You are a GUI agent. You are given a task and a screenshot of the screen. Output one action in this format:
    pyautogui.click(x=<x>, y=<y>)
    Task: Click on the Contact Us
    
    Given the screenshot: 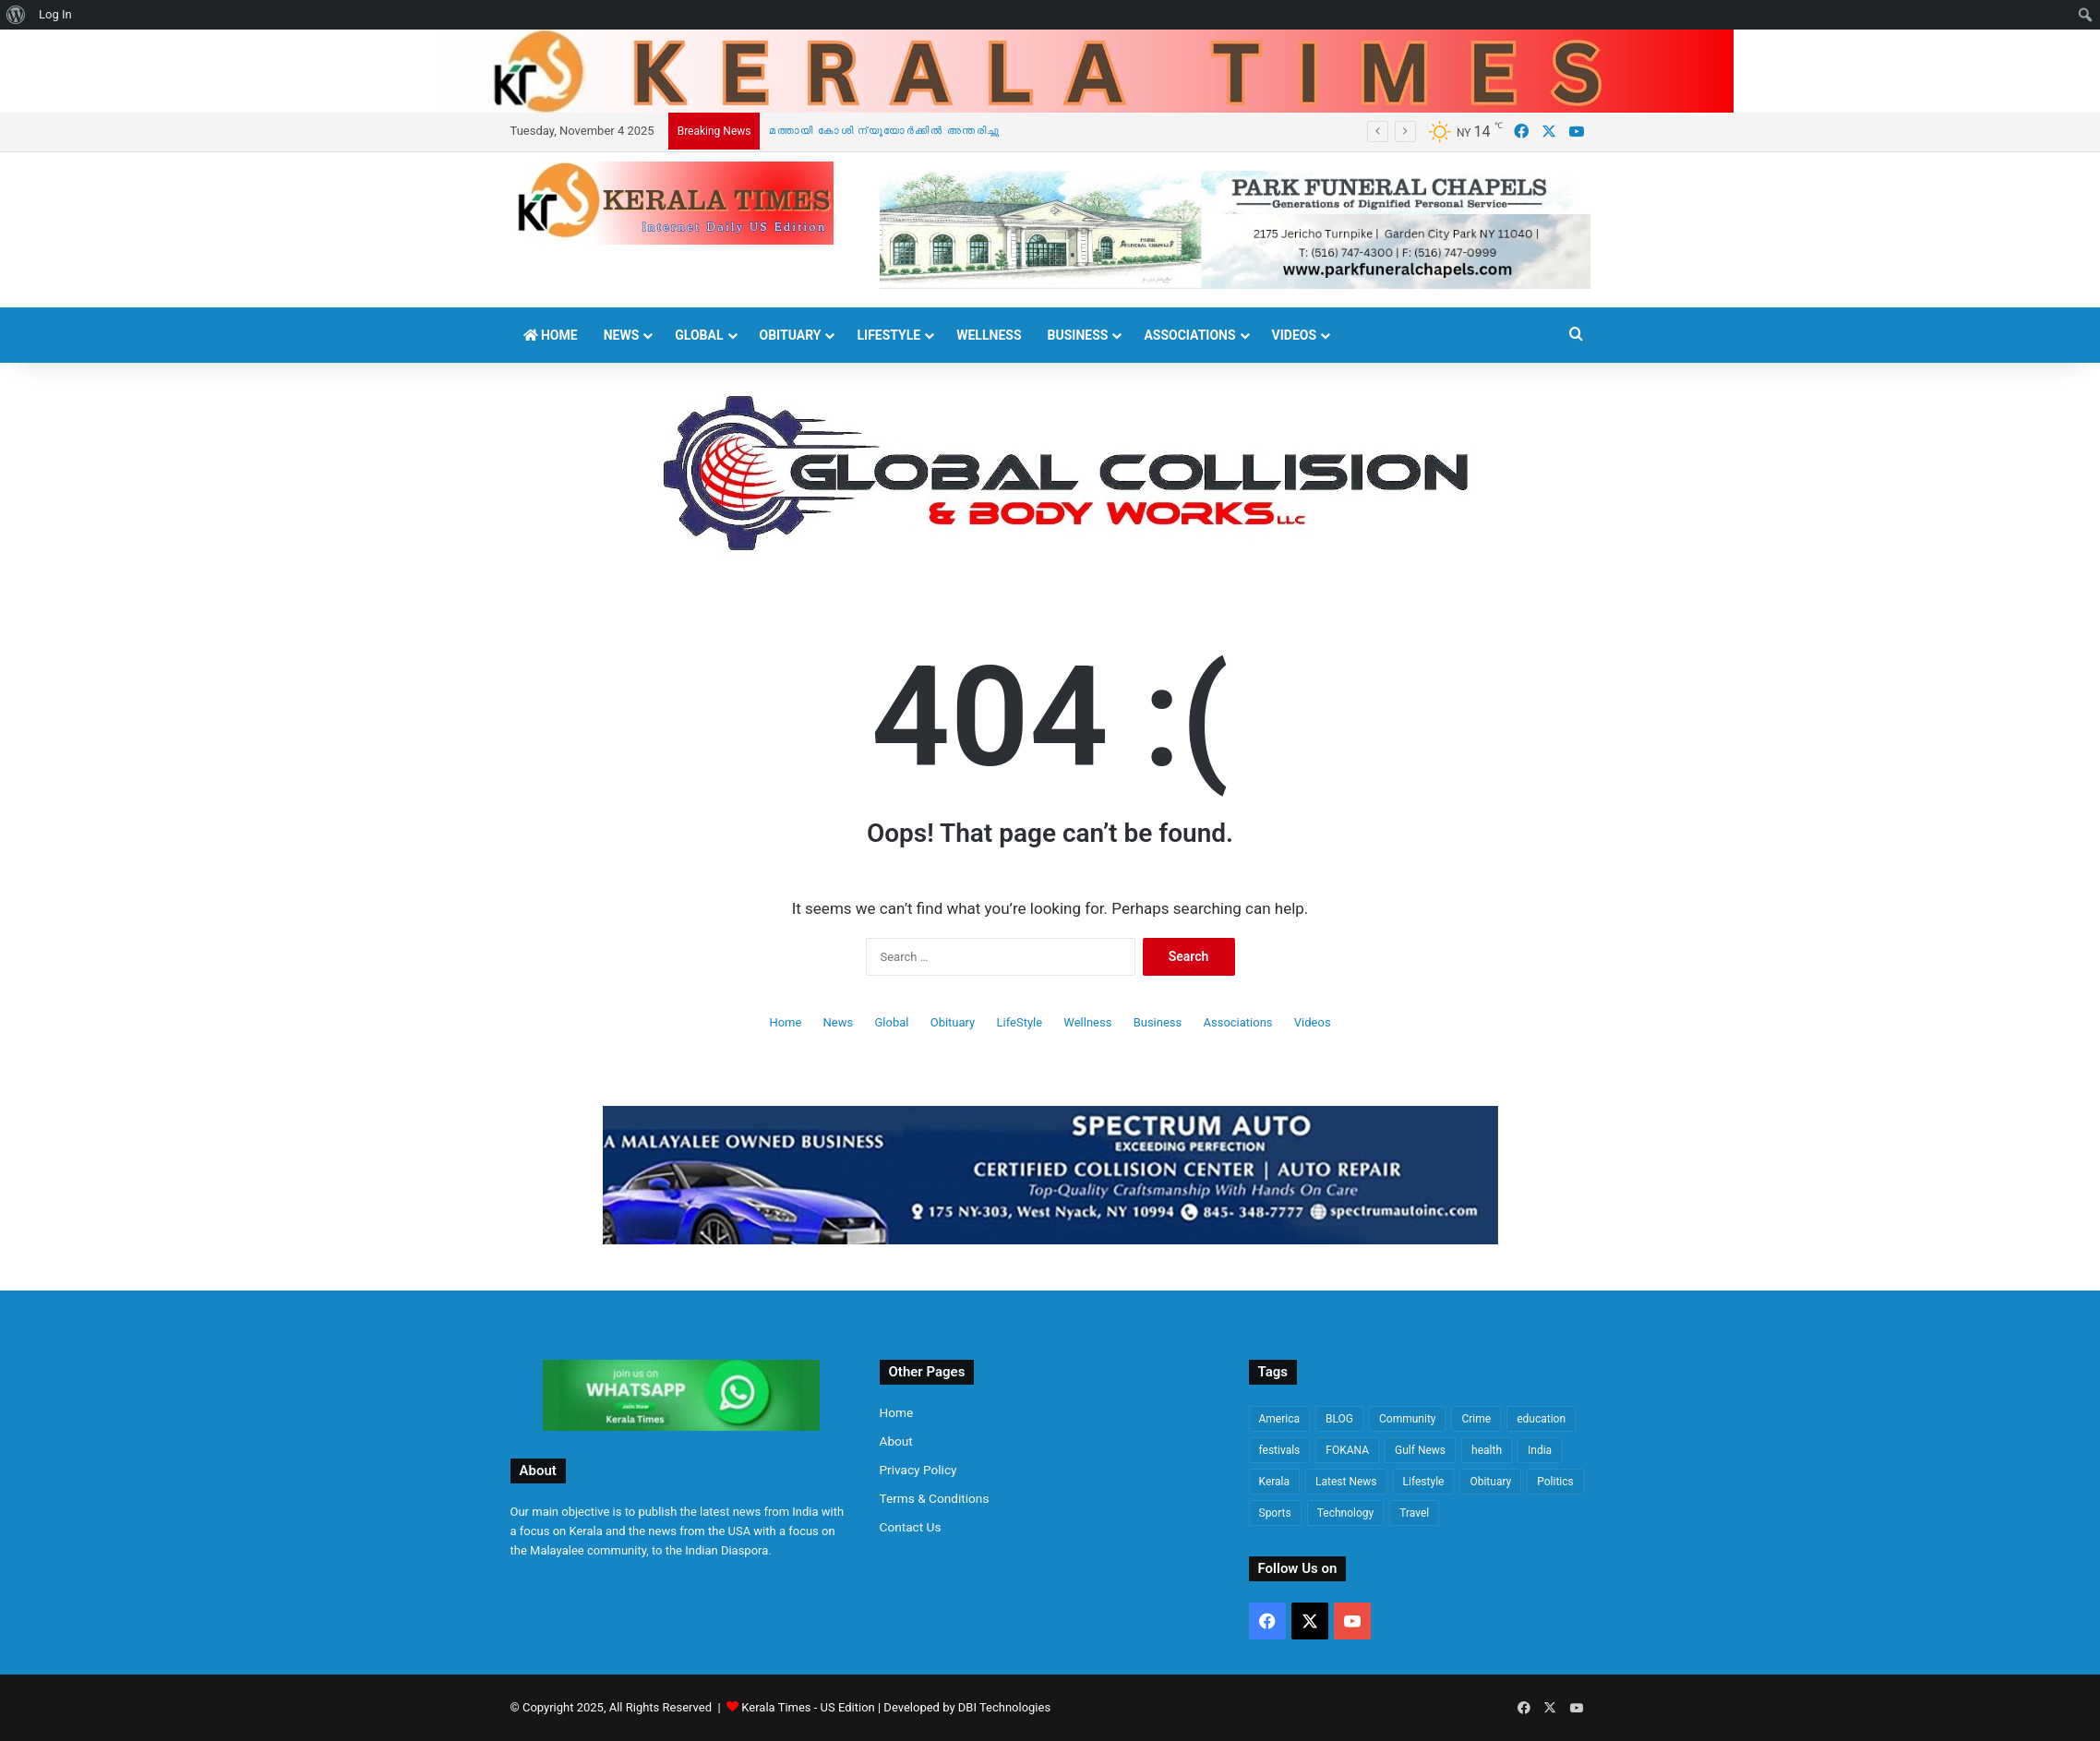 What is the action you would take?
    pyautogui.click(x=911, y=1526)
    